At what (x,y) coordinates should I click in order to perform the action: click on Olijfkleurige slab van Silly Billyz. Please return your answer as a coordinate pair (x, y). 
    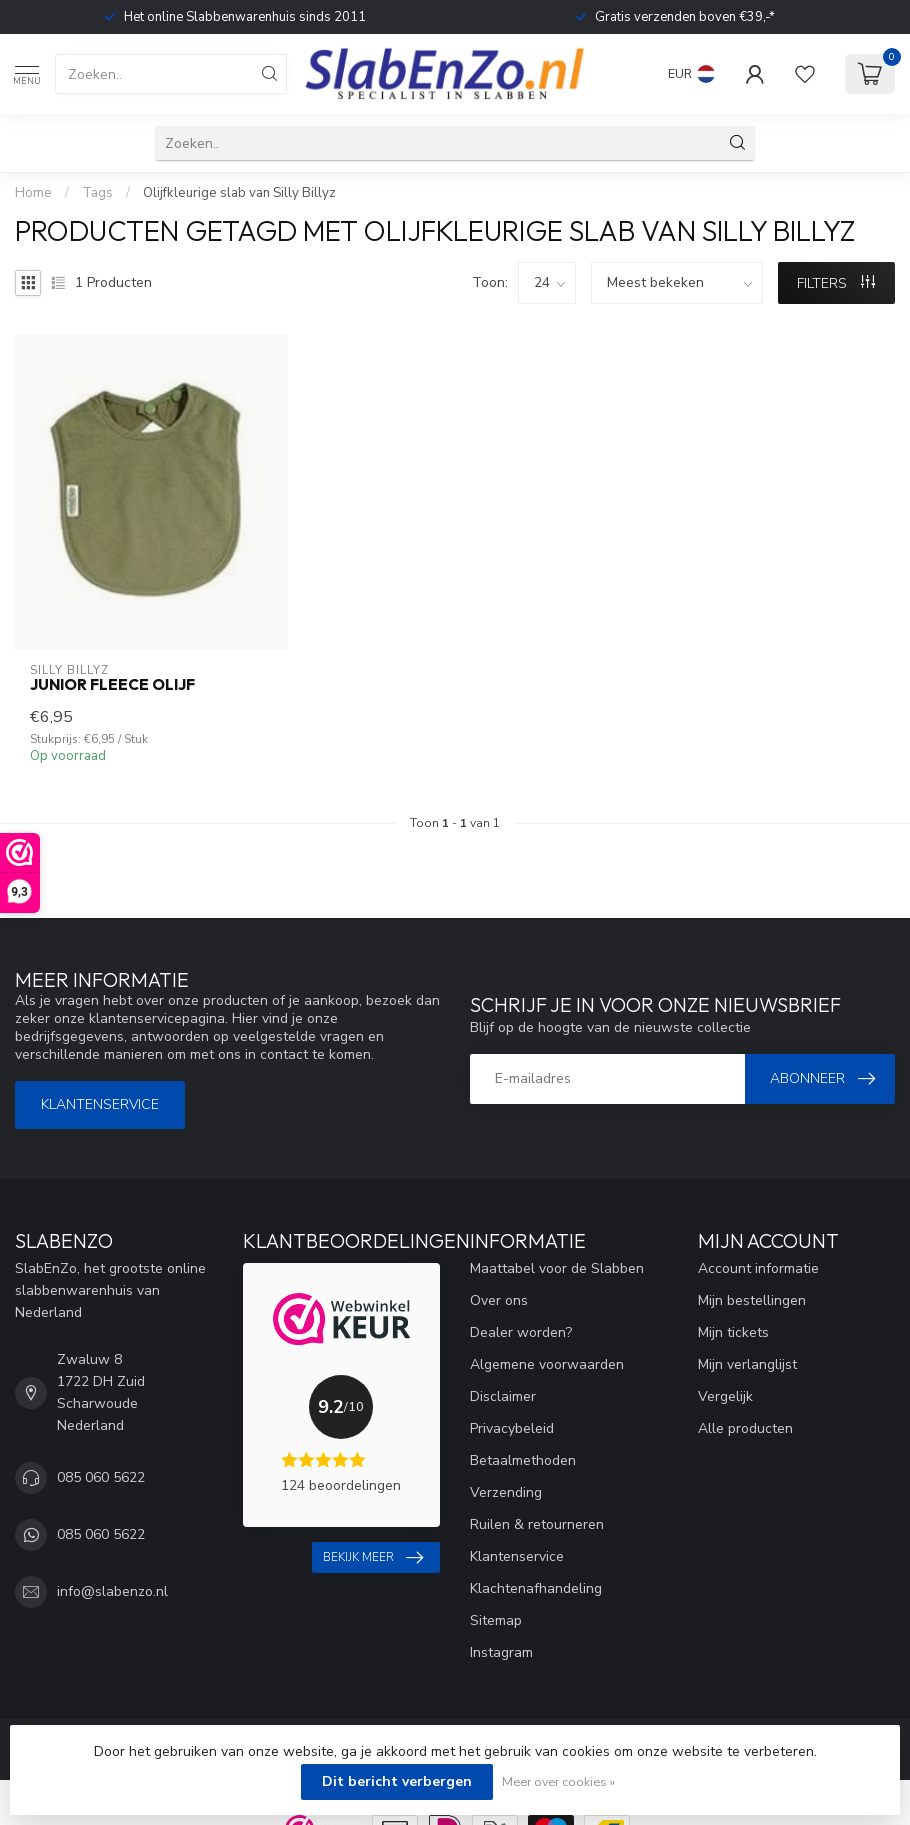
    Looking at the image, I should click on (239, 193).